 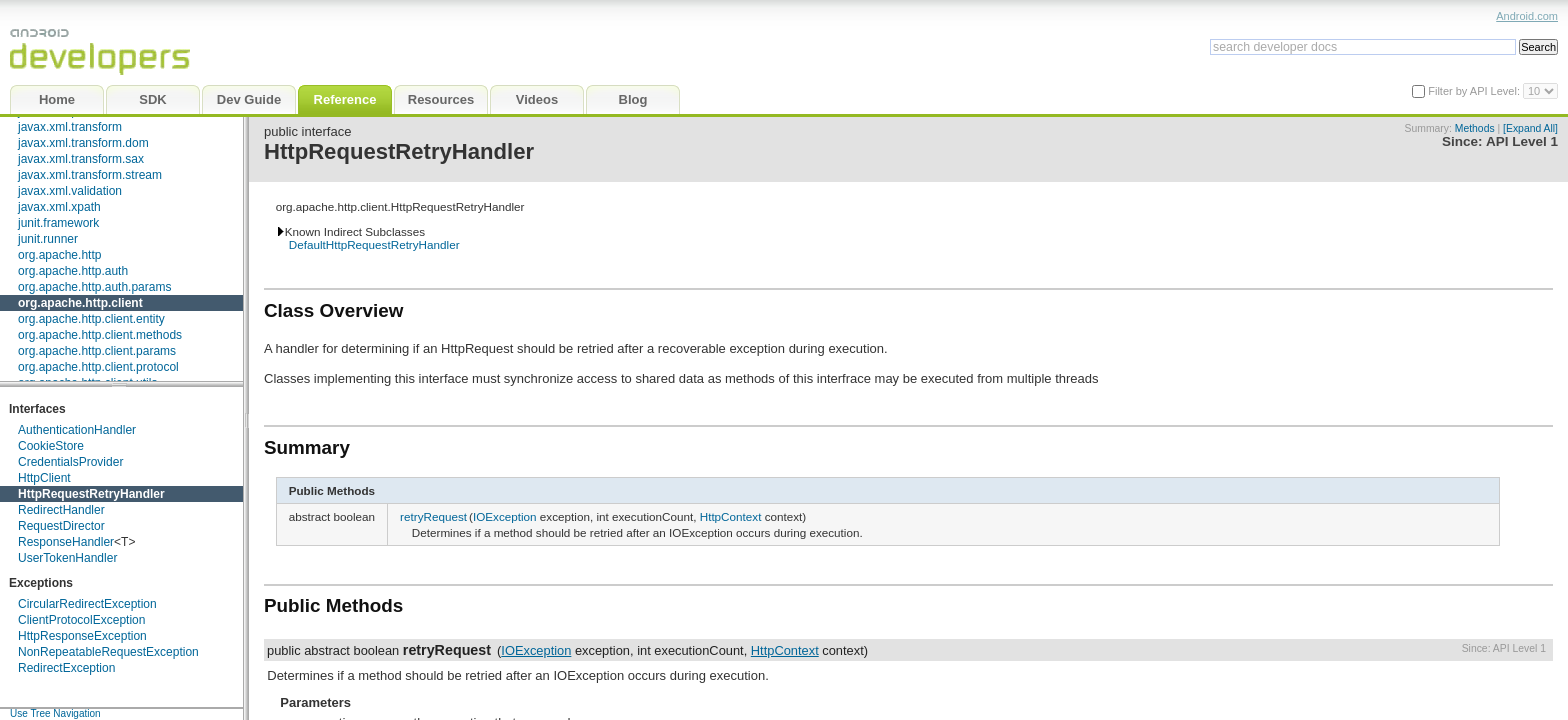 I want to click on HttpContext, so click(x=731, y=516).